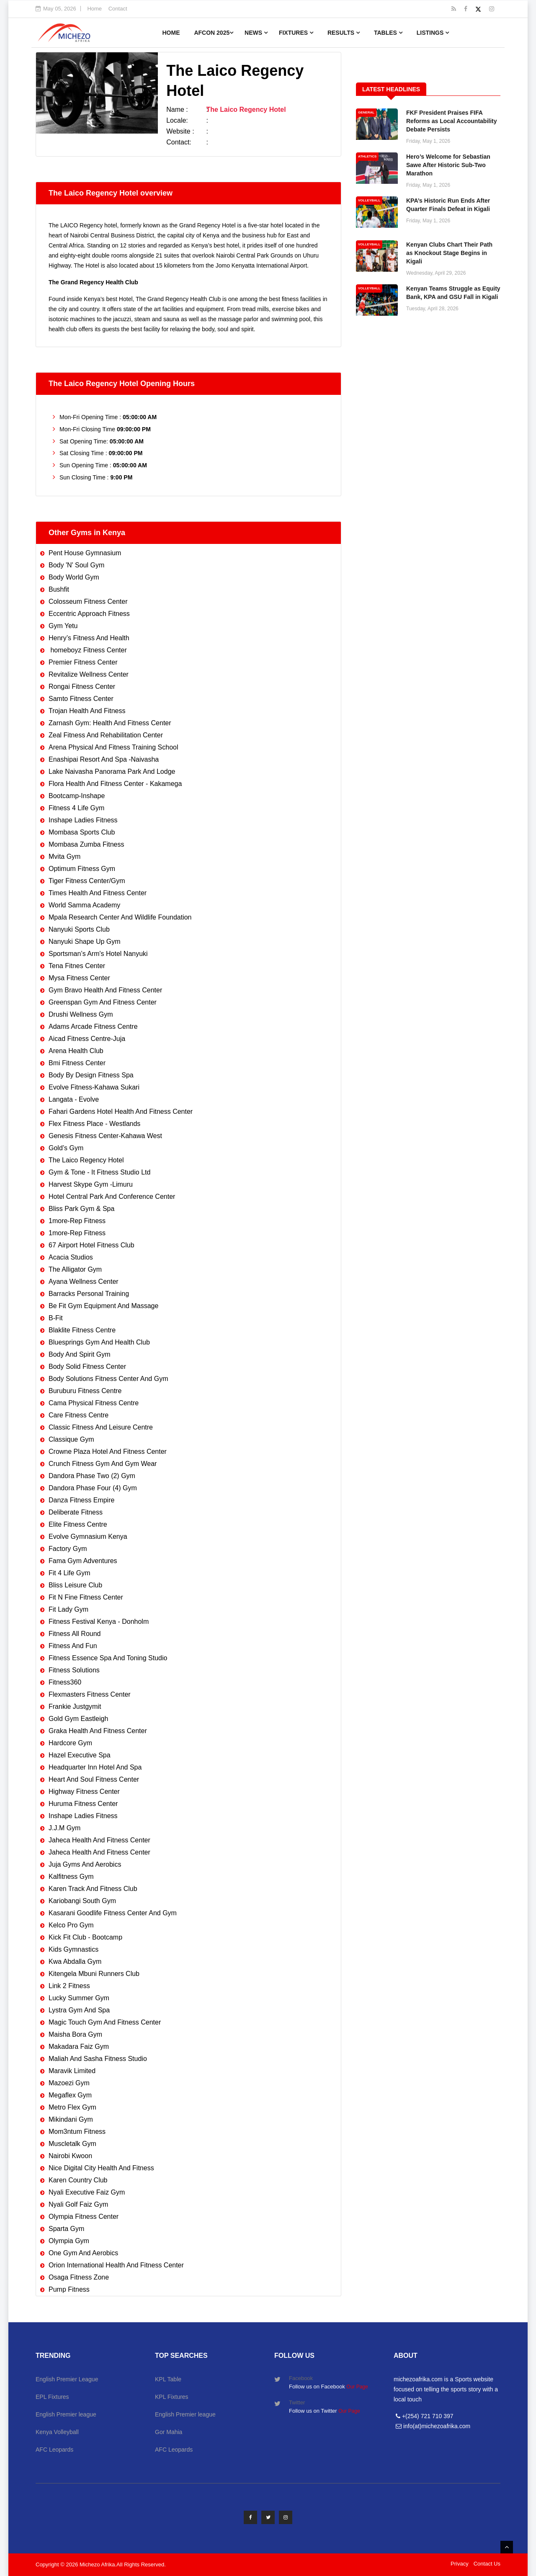 The image size is (536, 2576). What do you see at coordinates (81, 1500) in the screenshot?
I see `Danza Fitness Empire` at bounding box center [81, 1500].